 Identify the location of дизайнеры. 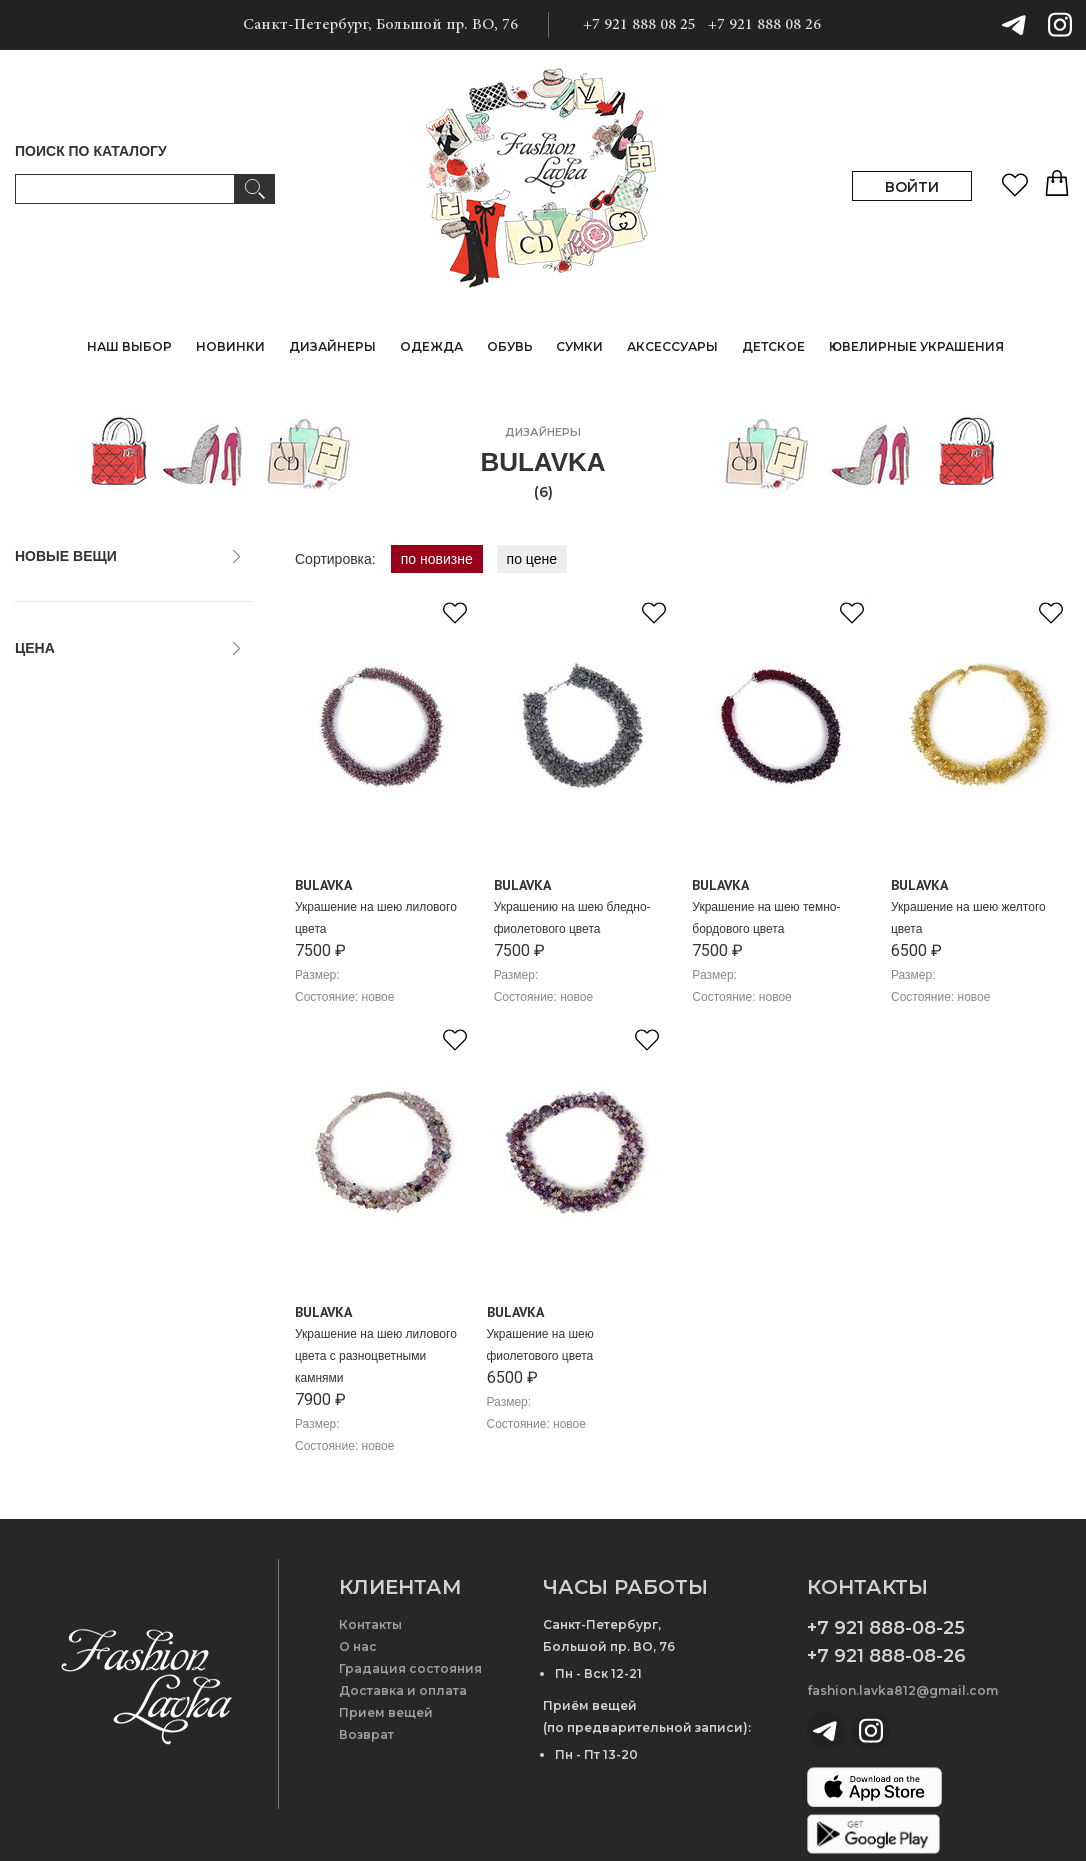
(543, 432).